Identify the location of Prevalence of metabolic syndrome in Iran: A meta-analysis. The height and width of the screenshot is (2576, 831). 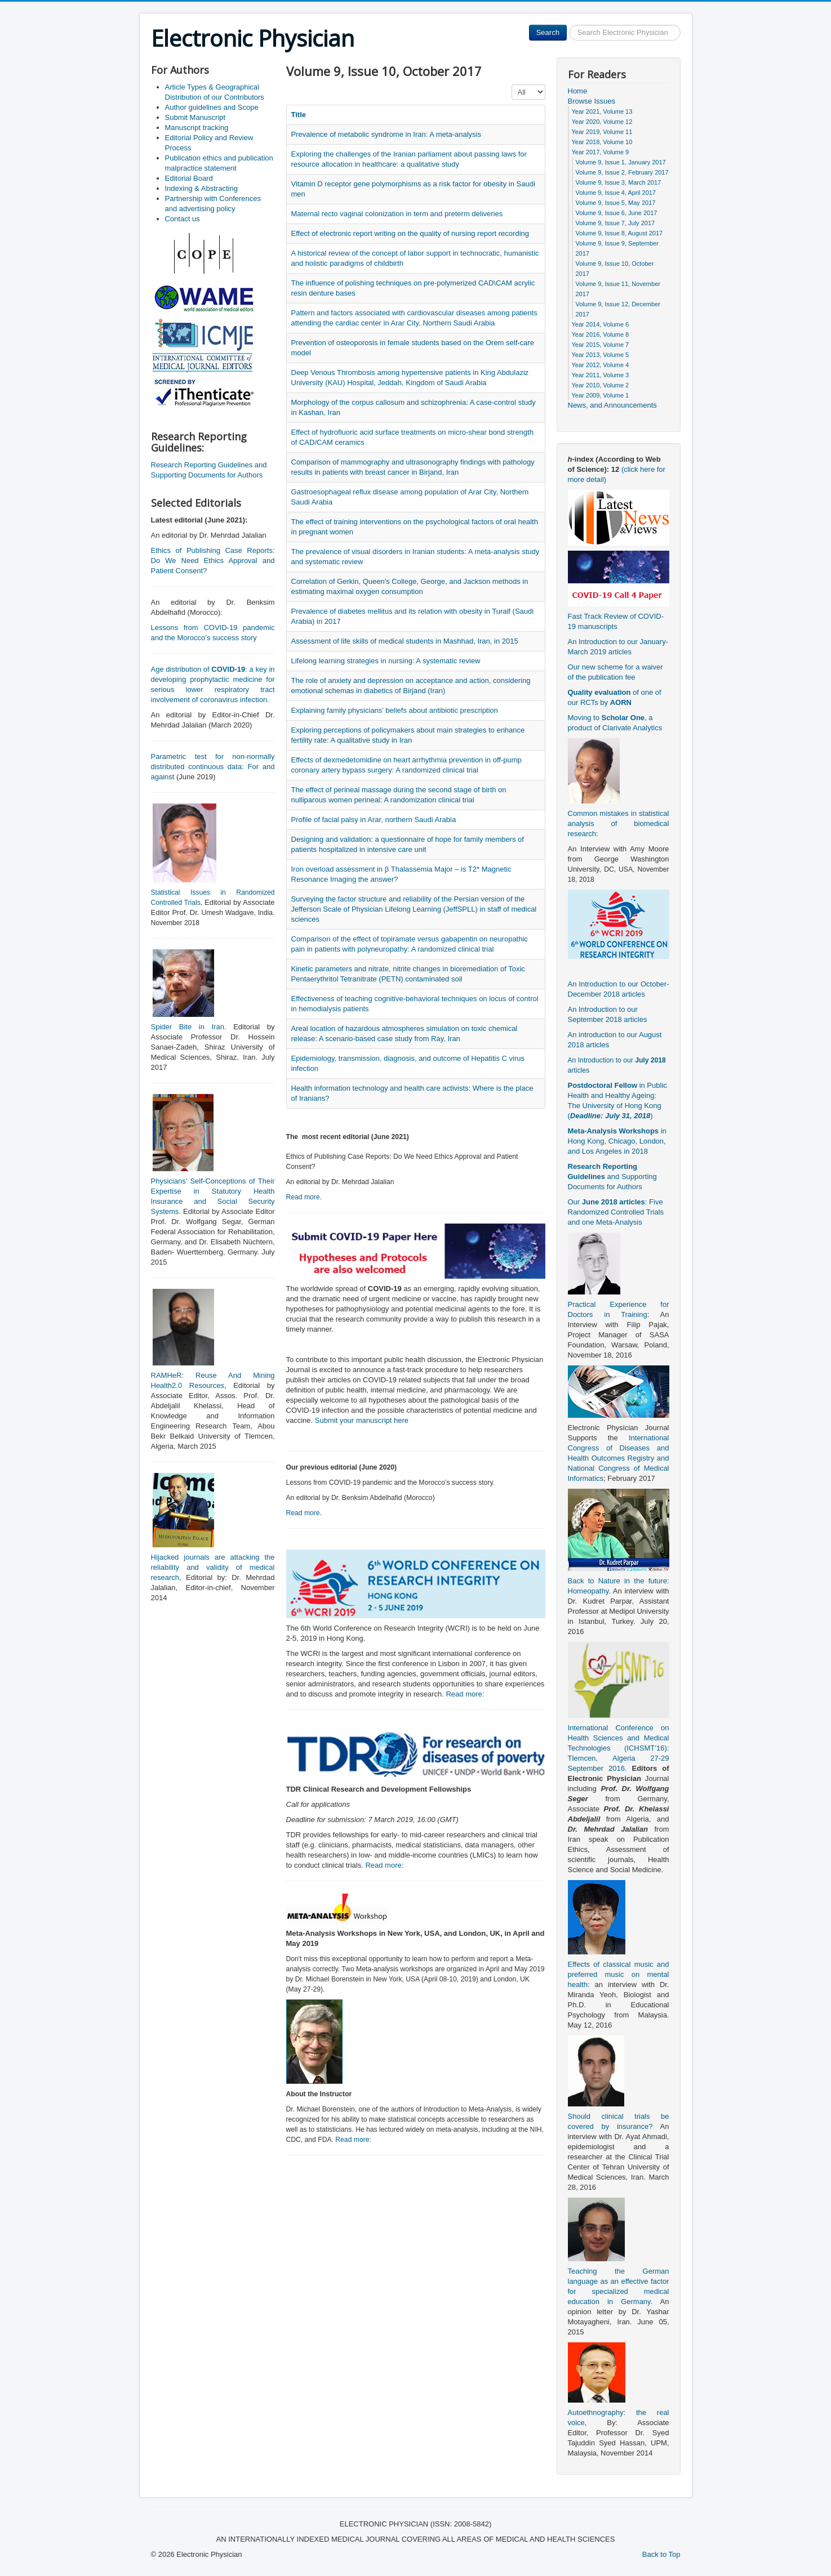
(386, 134).